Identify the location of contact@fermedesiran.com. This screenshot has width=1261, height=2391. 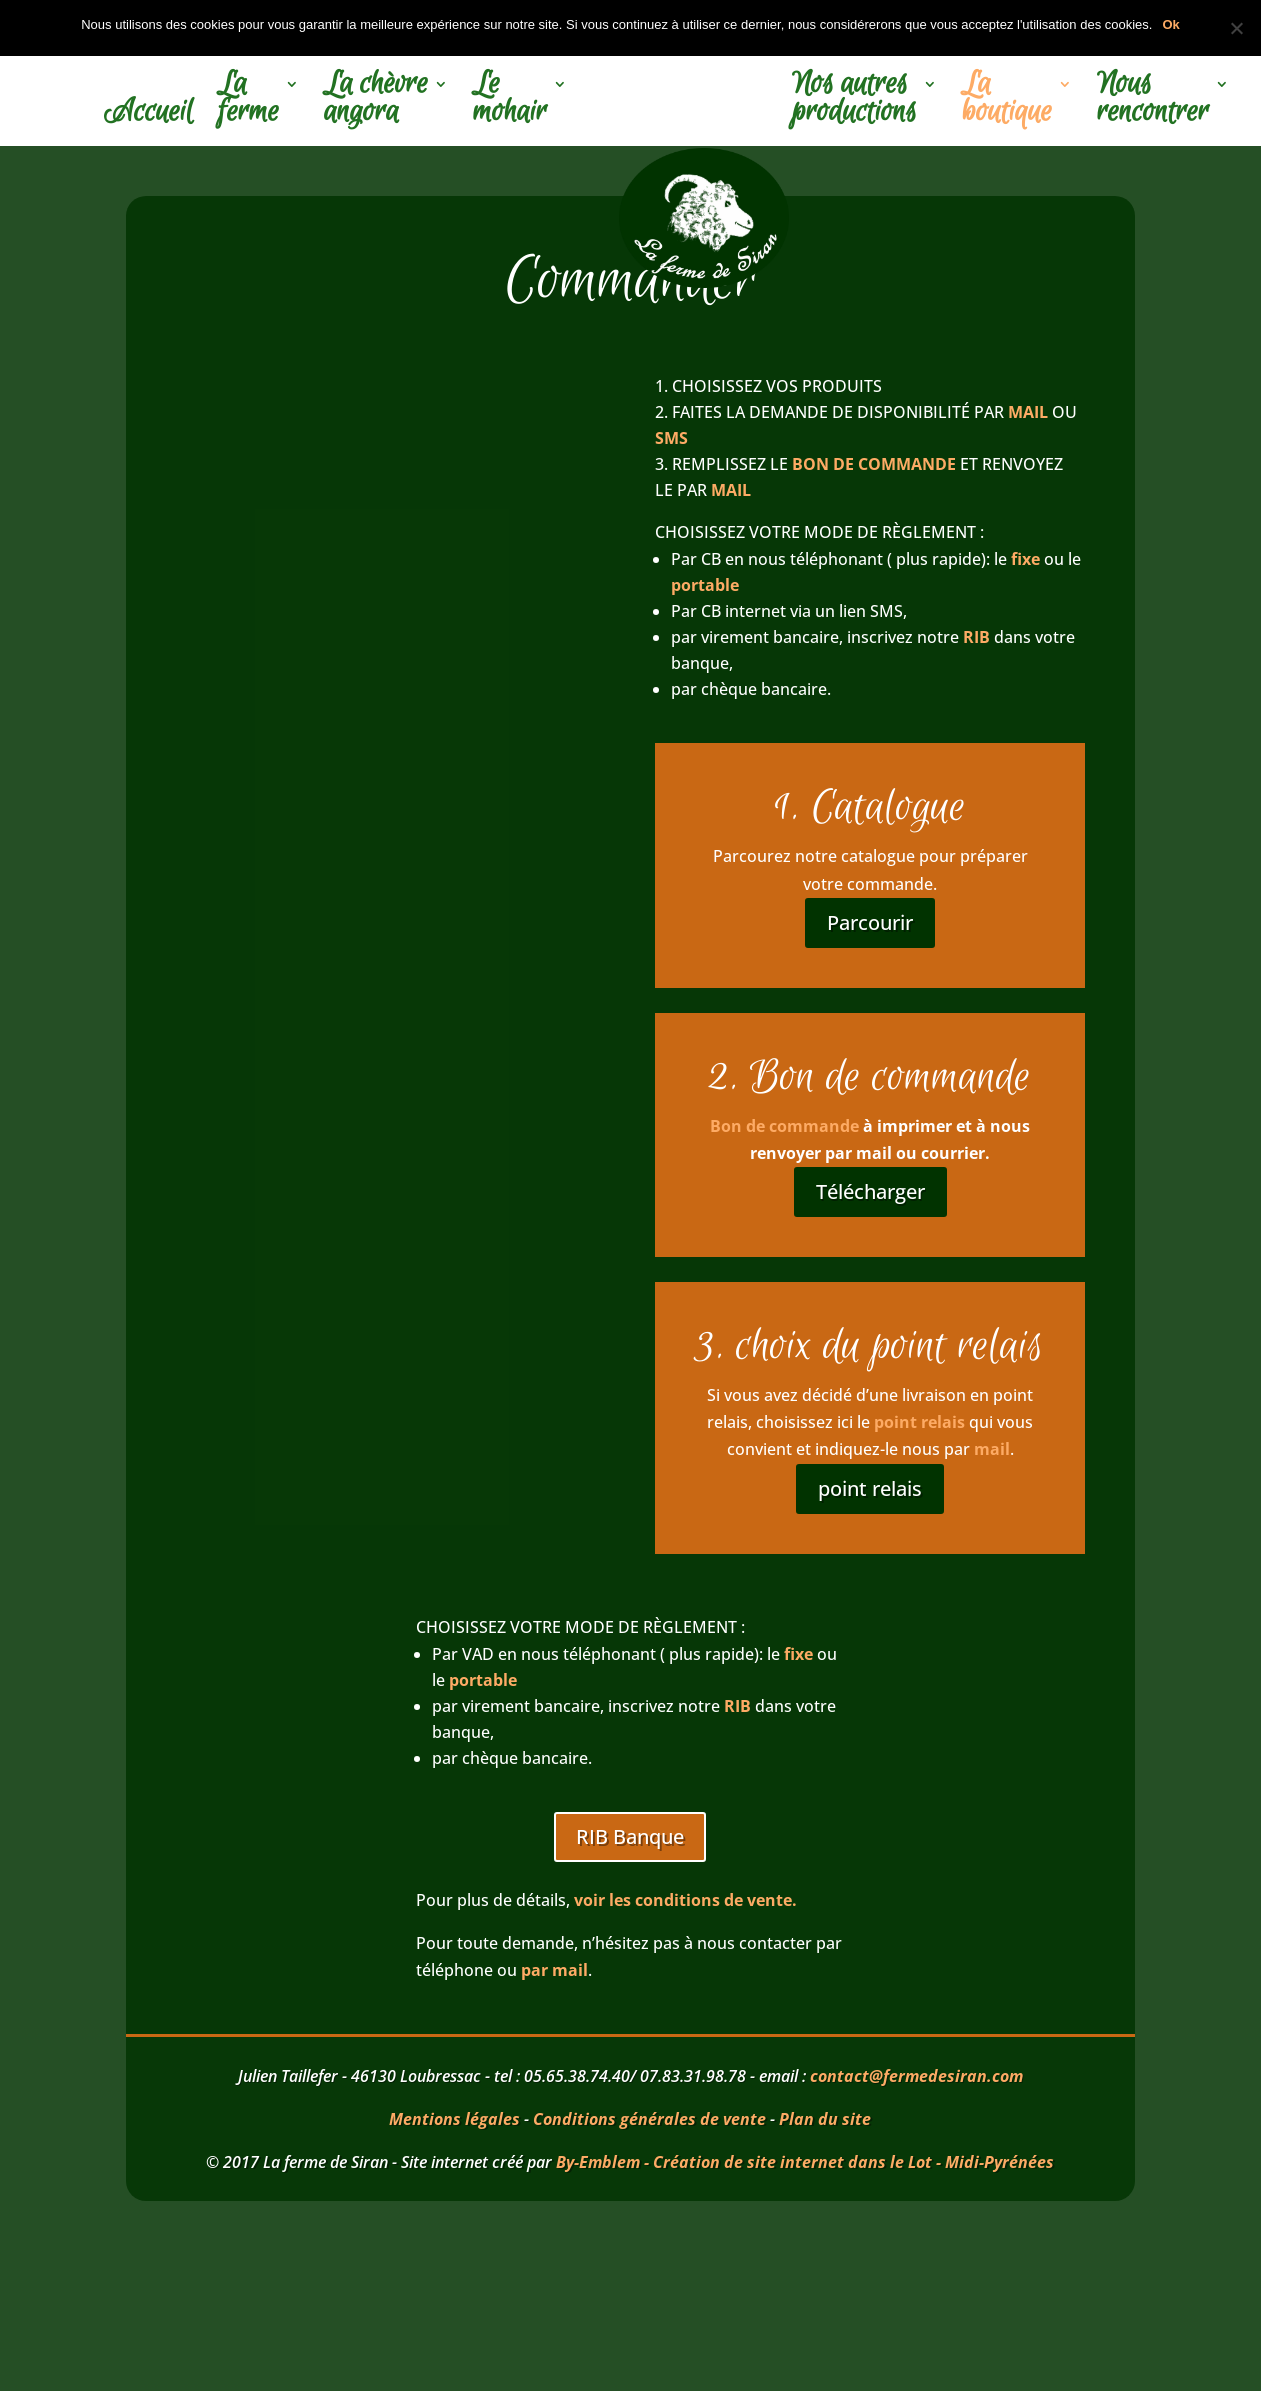
(916, 2076).